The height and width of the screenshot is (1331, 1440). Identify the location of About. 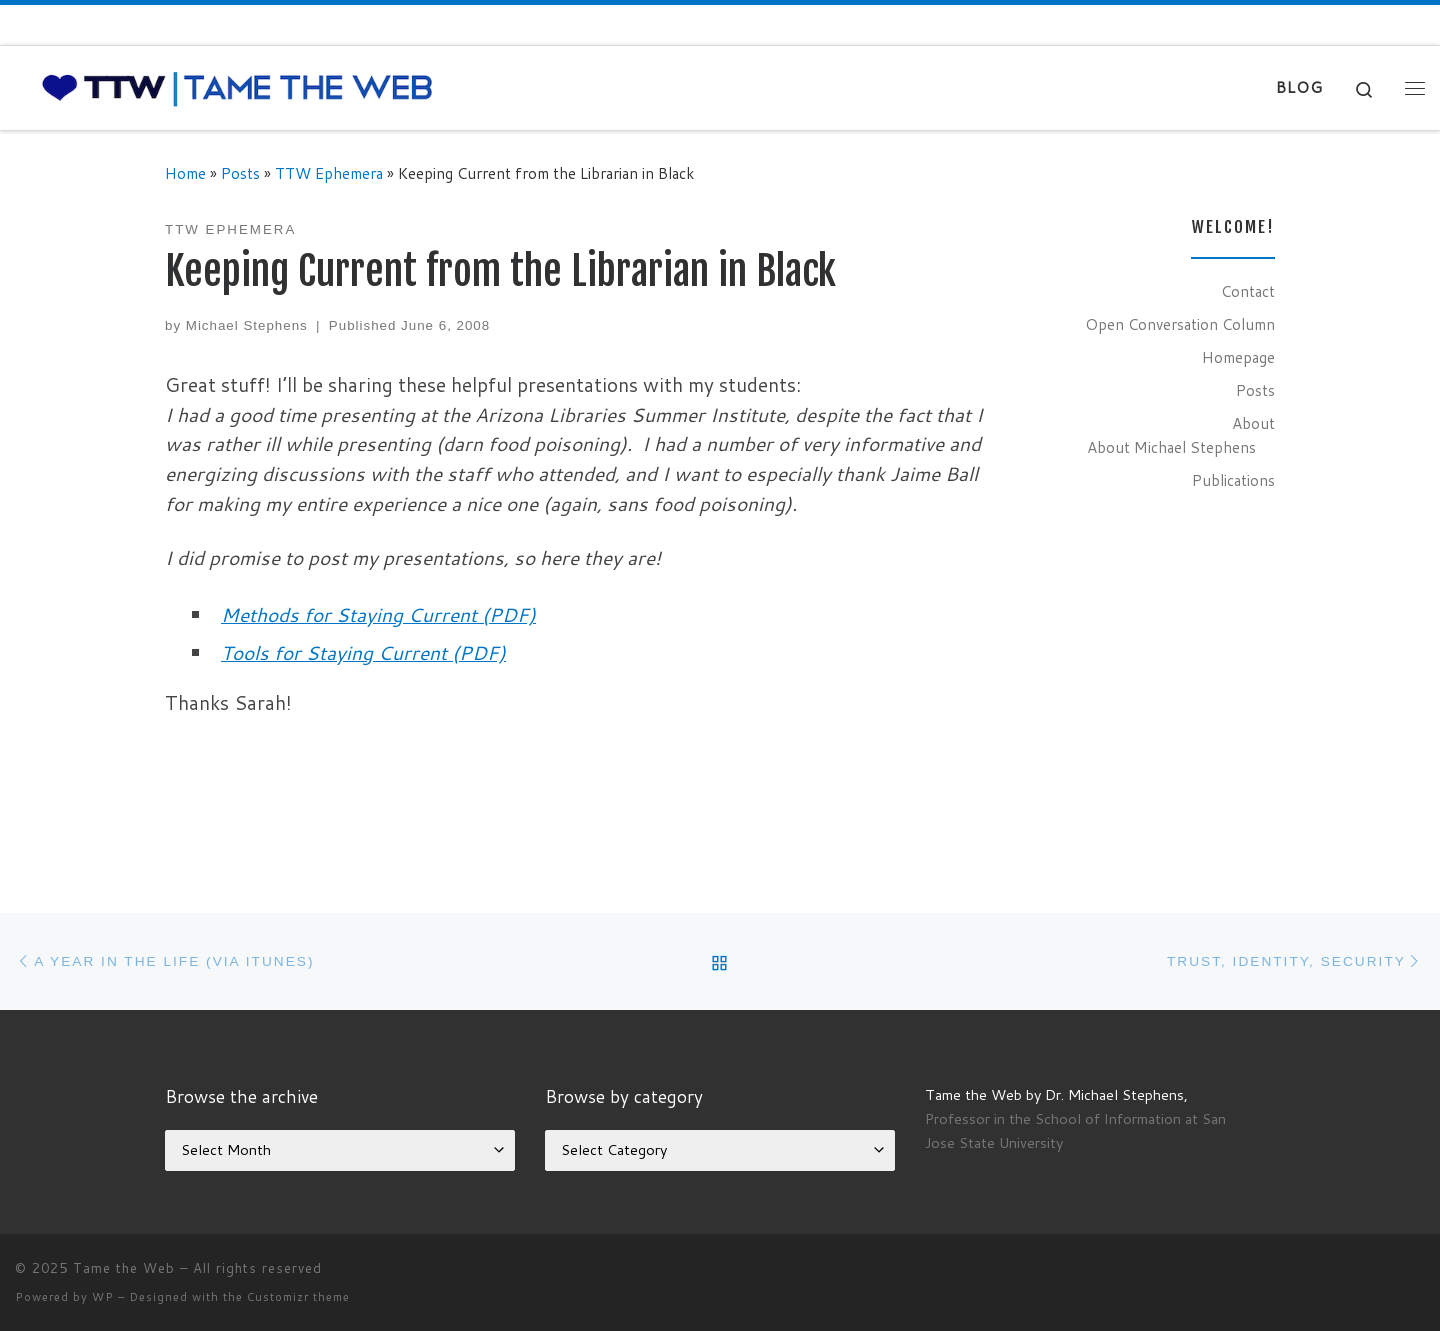
(1253, 423).